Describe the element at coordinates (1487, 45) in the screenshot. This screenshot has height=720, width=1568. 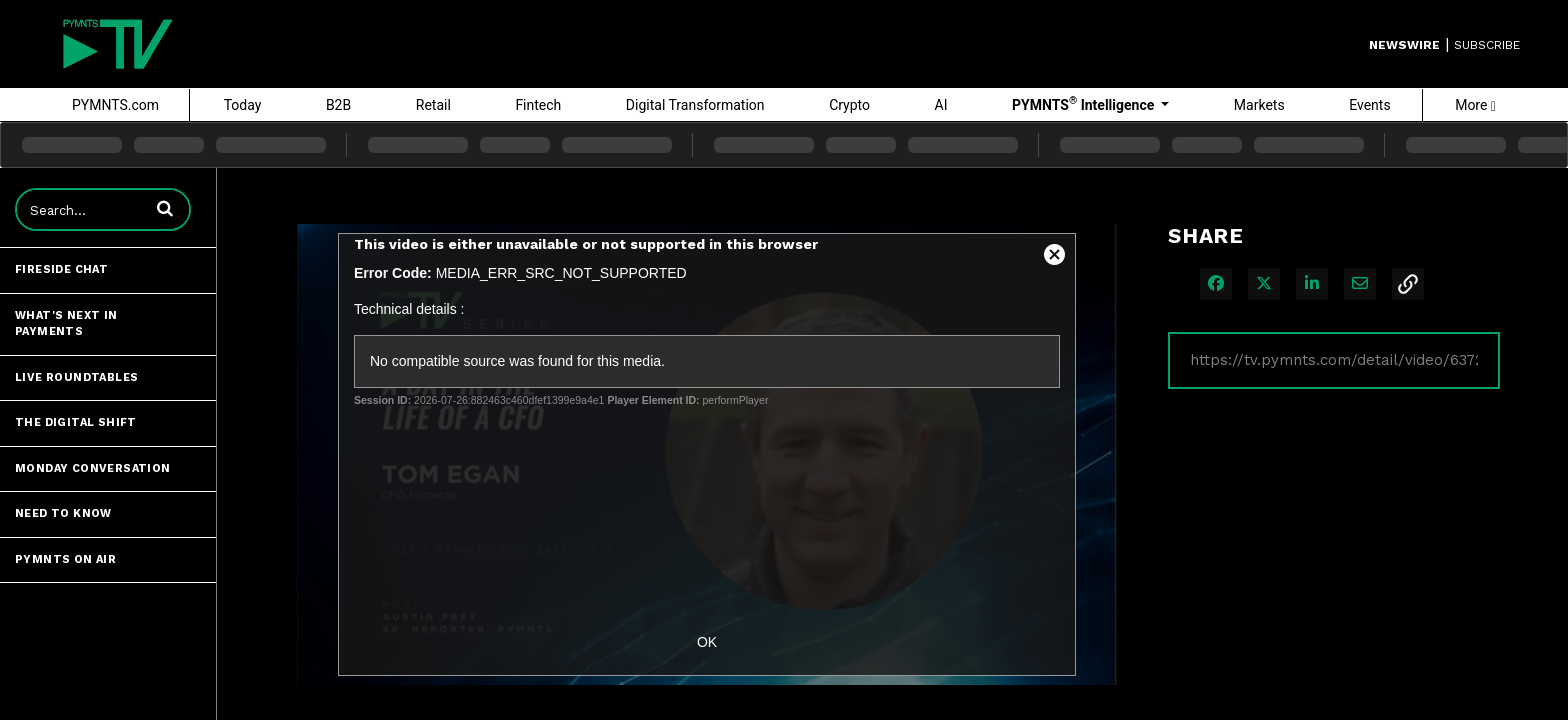
I see `SUBSCRIBE` at that location.